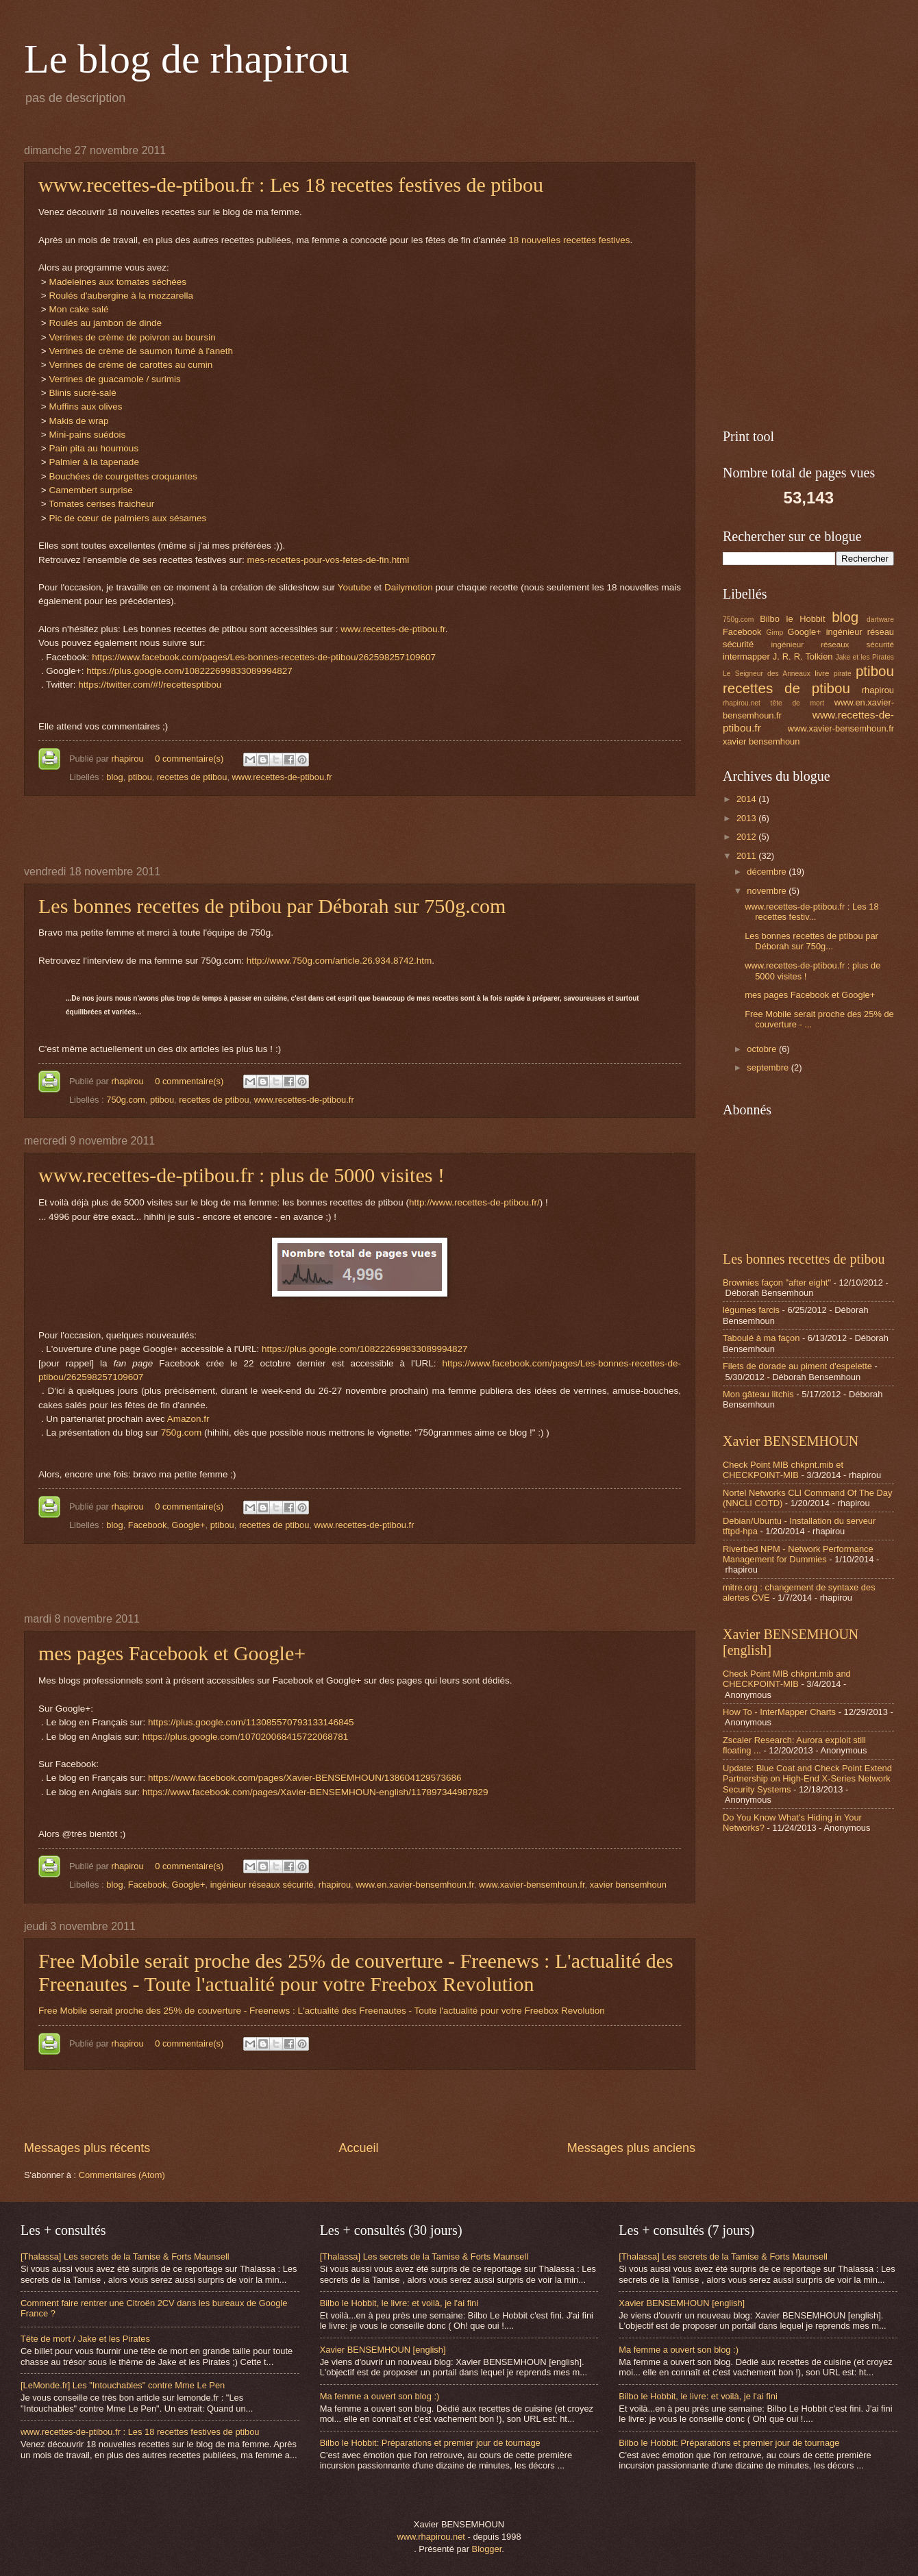 The width and height of the screenshot is (918, 2576). What do you see at coordinates (763, 1049) in the screenshot?
I see `octobre` at bounding box center [763, 1049].